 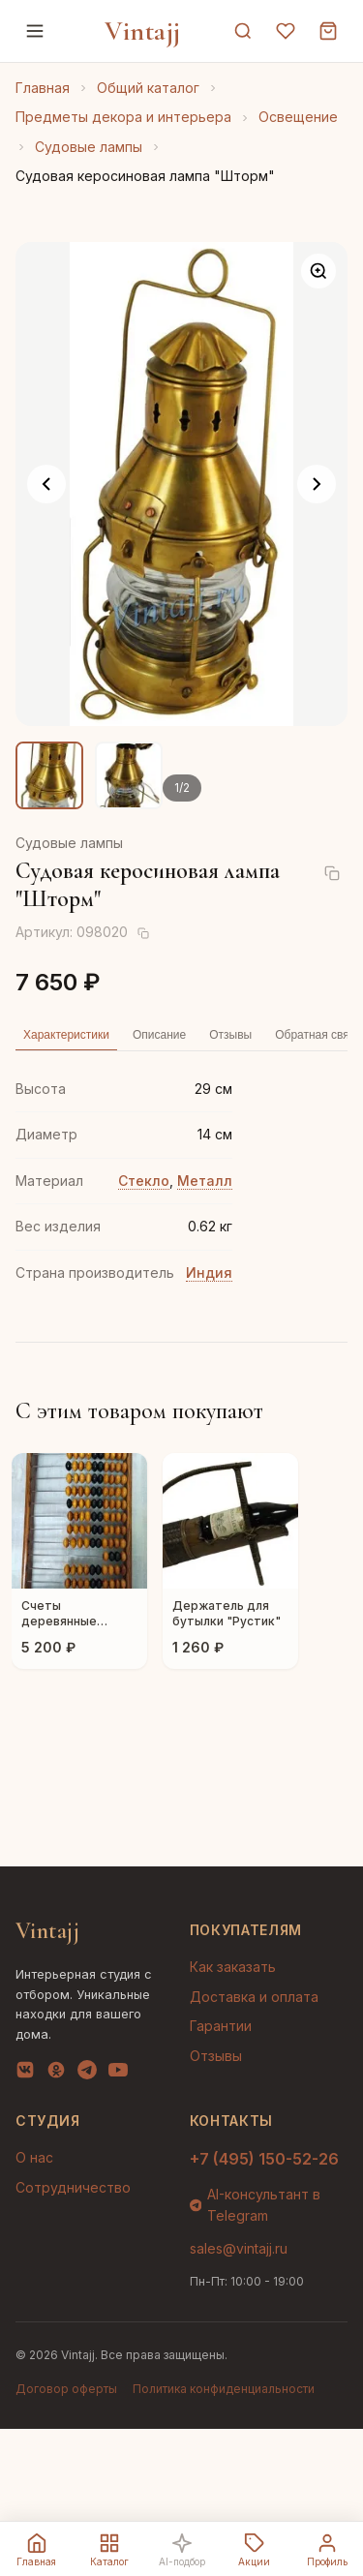 What do you see at coordinates (221, 2025) in the screenshot?
I see `Гарантии` at bounding box center [221, 2025].